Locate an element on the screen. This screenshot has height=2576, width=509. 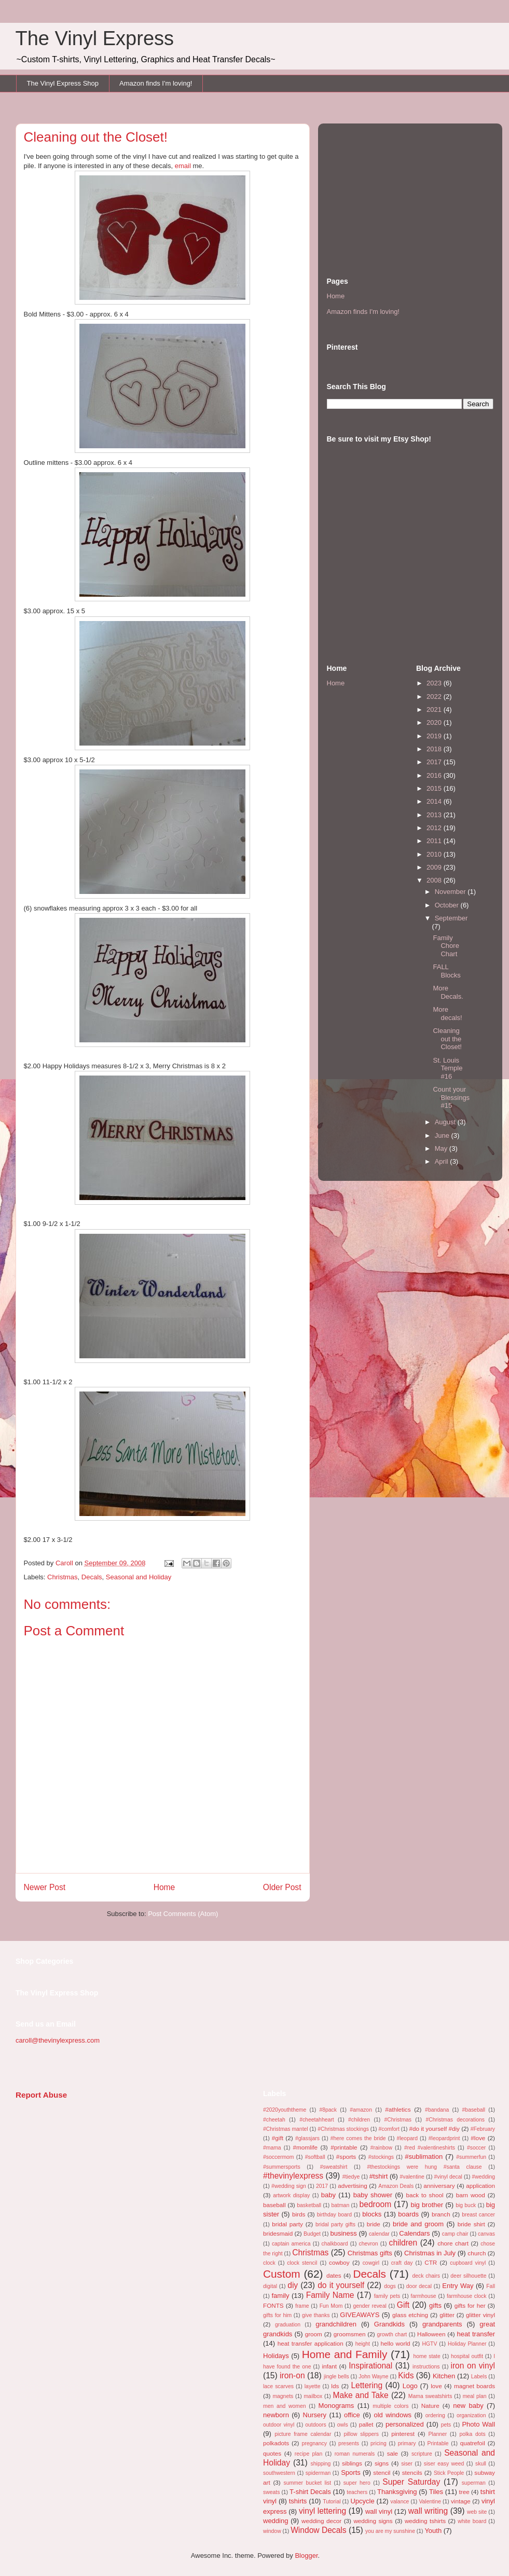
FONTS is located at coordinates (273, 2305).